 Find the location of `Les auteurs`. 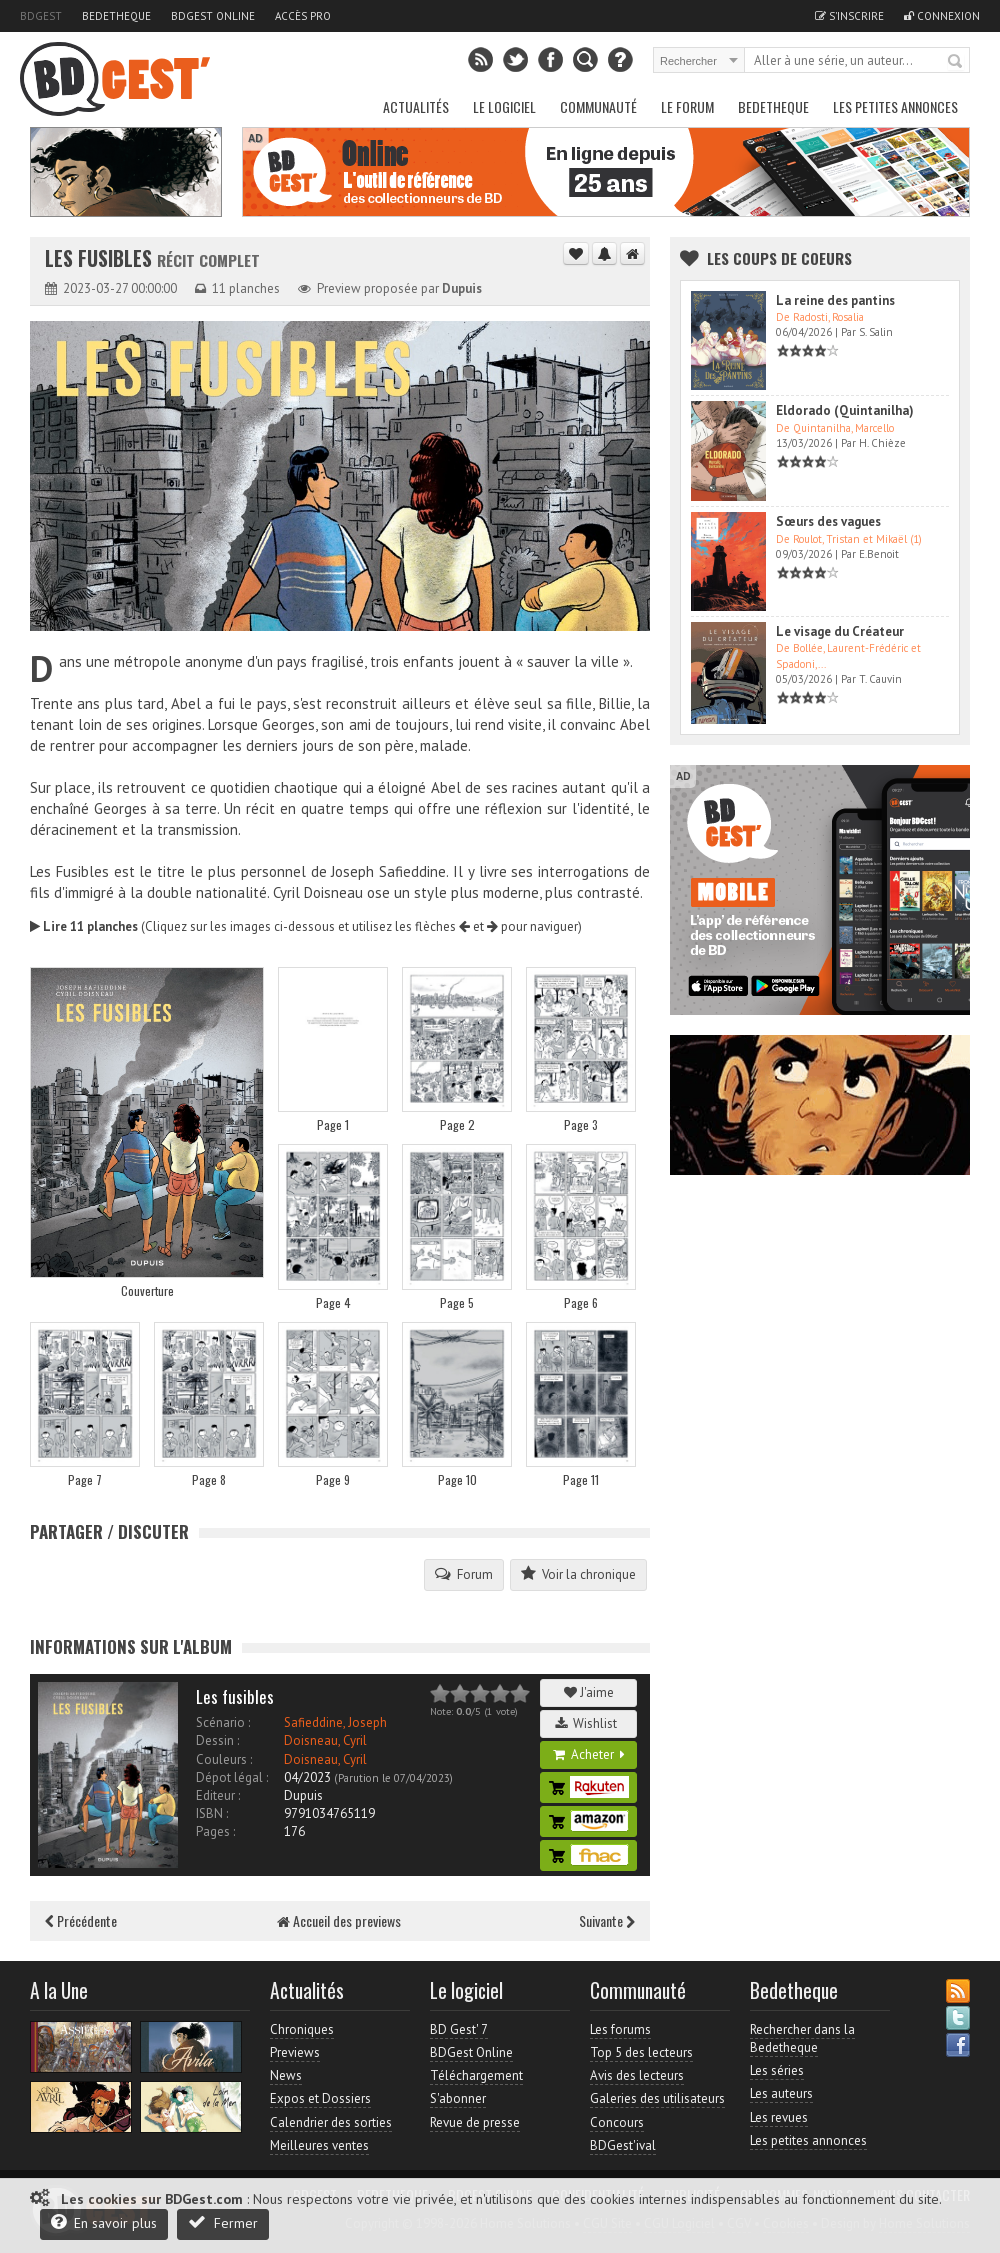

Les auteurs is located at coordinates (781, 2093).